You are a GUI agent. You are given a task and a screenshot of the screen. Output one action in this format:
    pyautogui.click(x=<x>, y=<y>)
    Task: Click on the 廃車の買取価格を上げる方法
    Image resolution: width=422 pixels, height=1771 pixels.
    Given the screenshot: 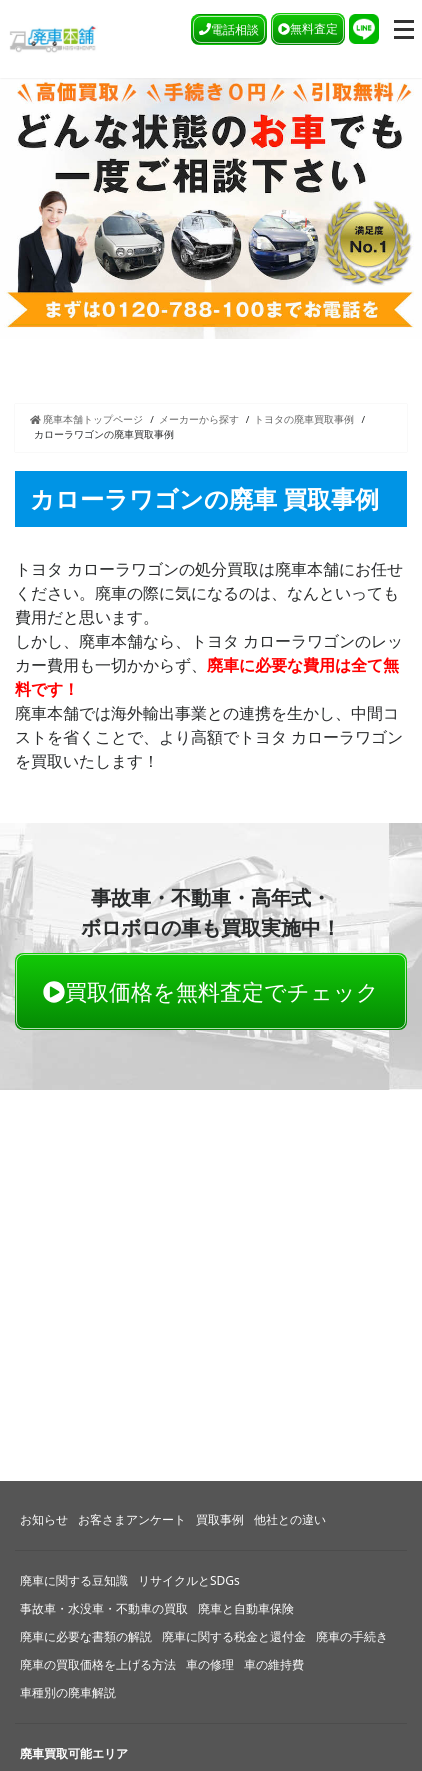 What is the action you would take?
    pyautogui.click(x=98, y=1664)
    